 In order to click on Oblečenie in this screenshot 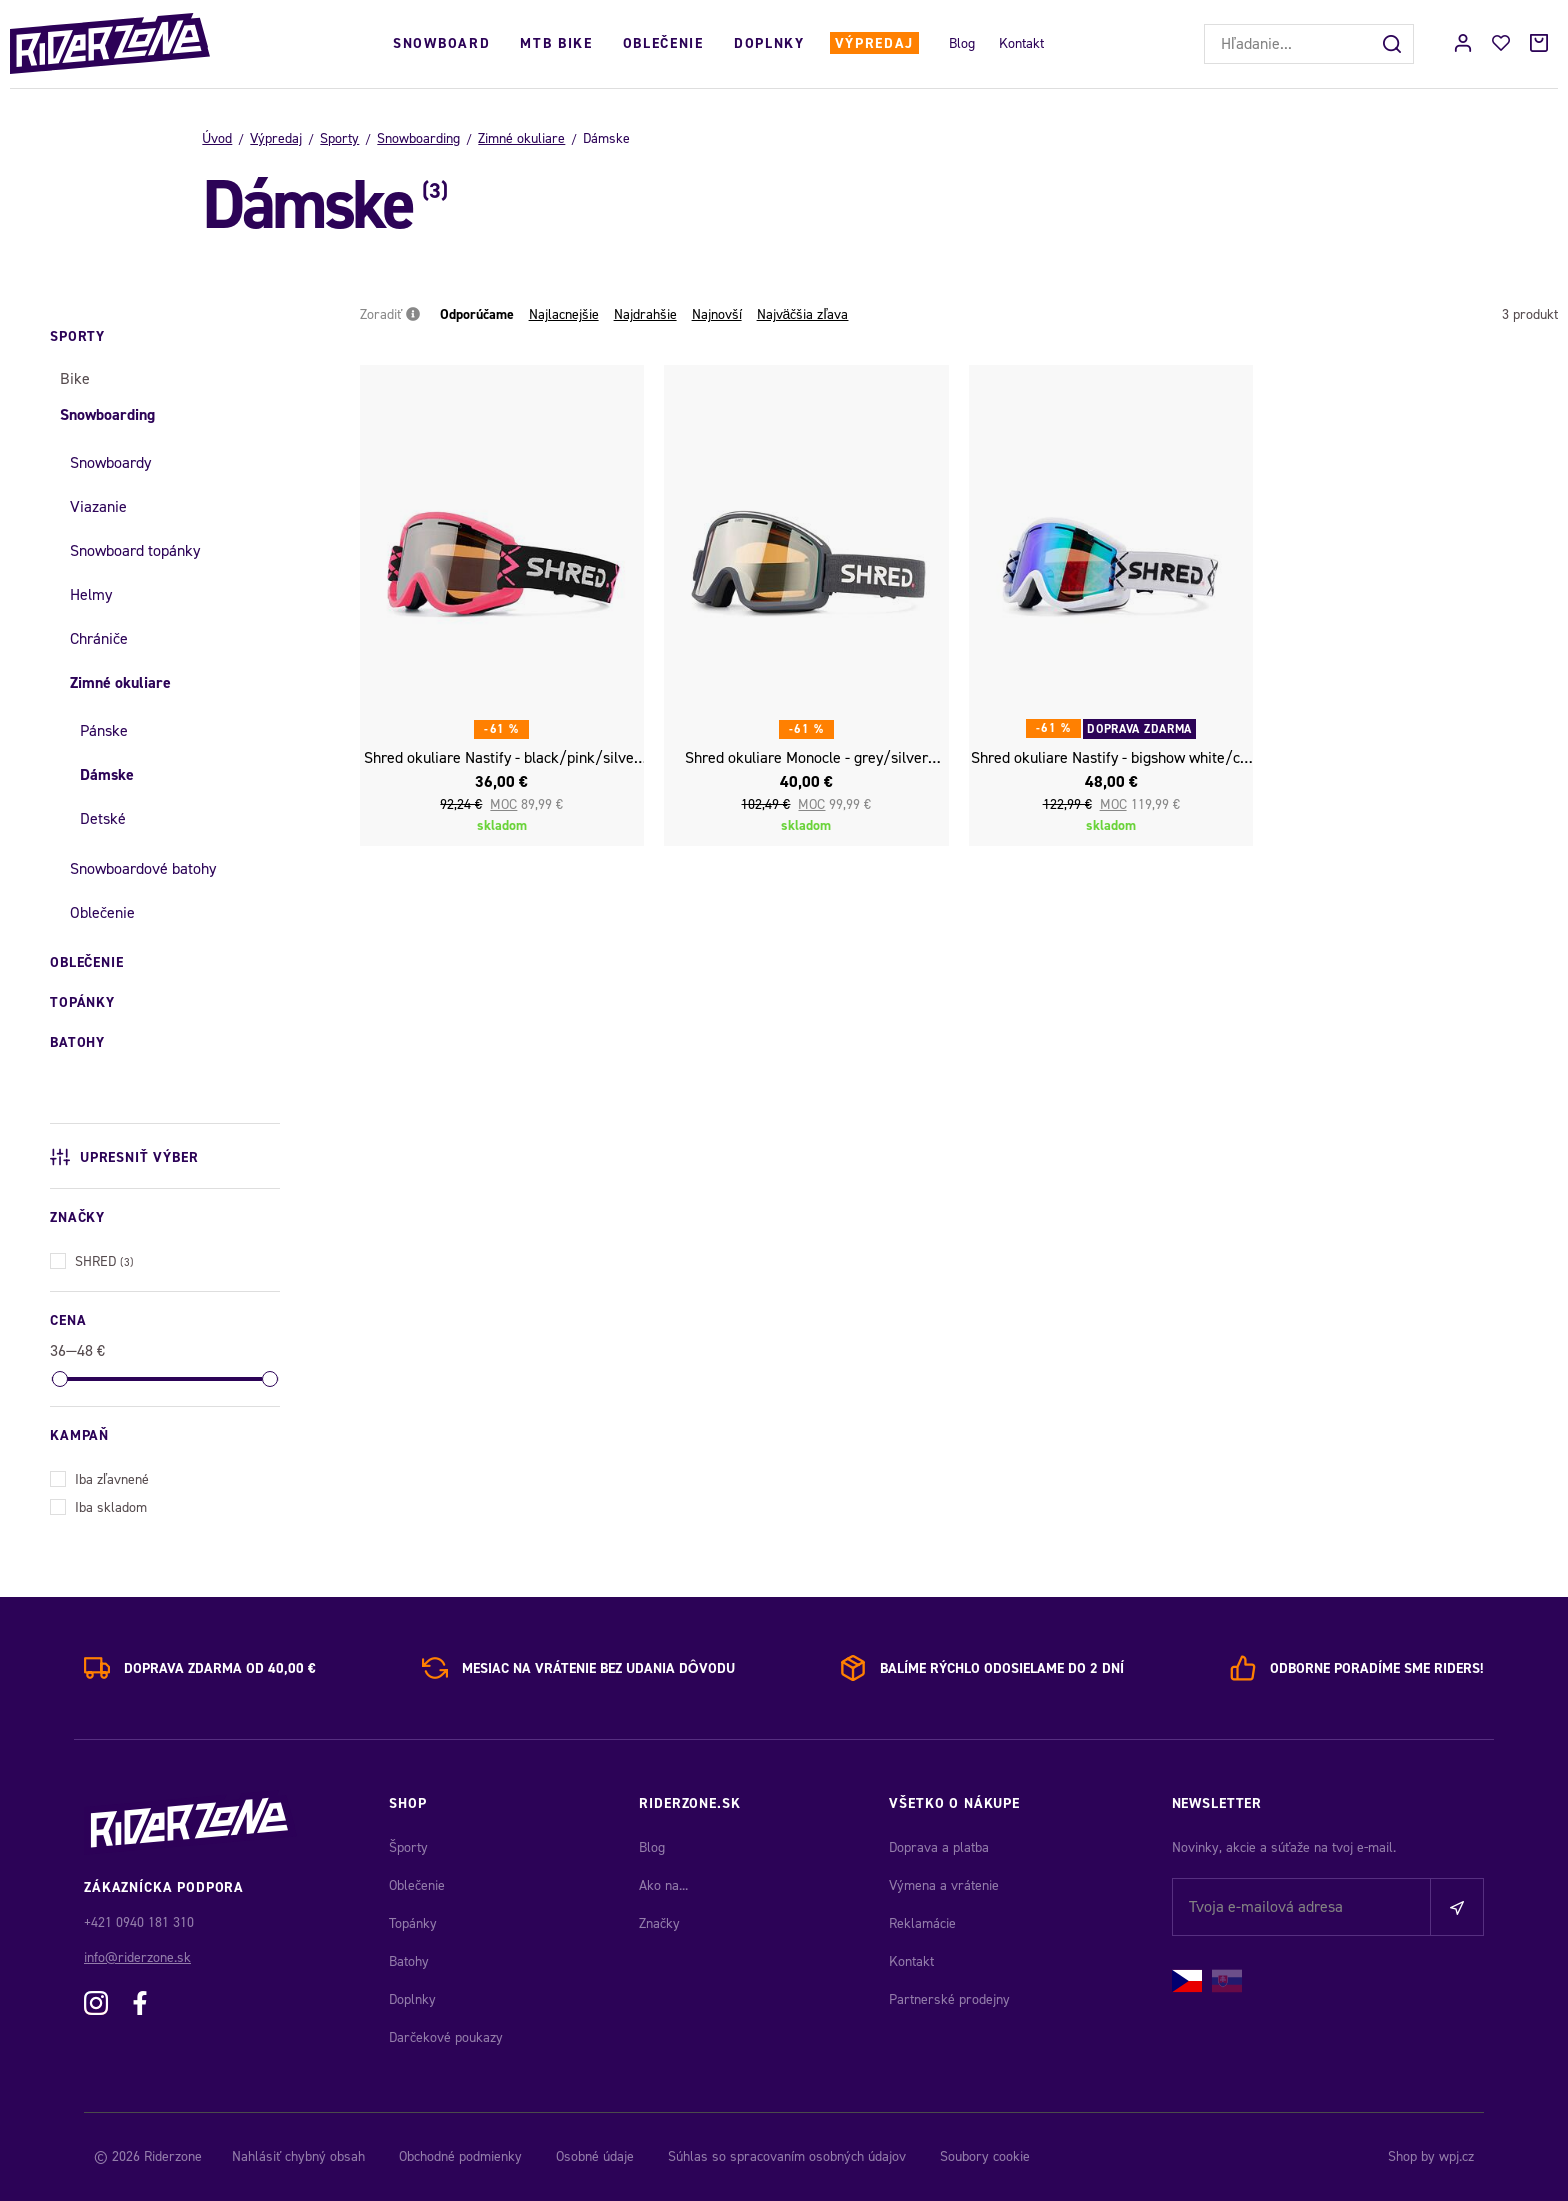, I will do `click(663, 43)`.